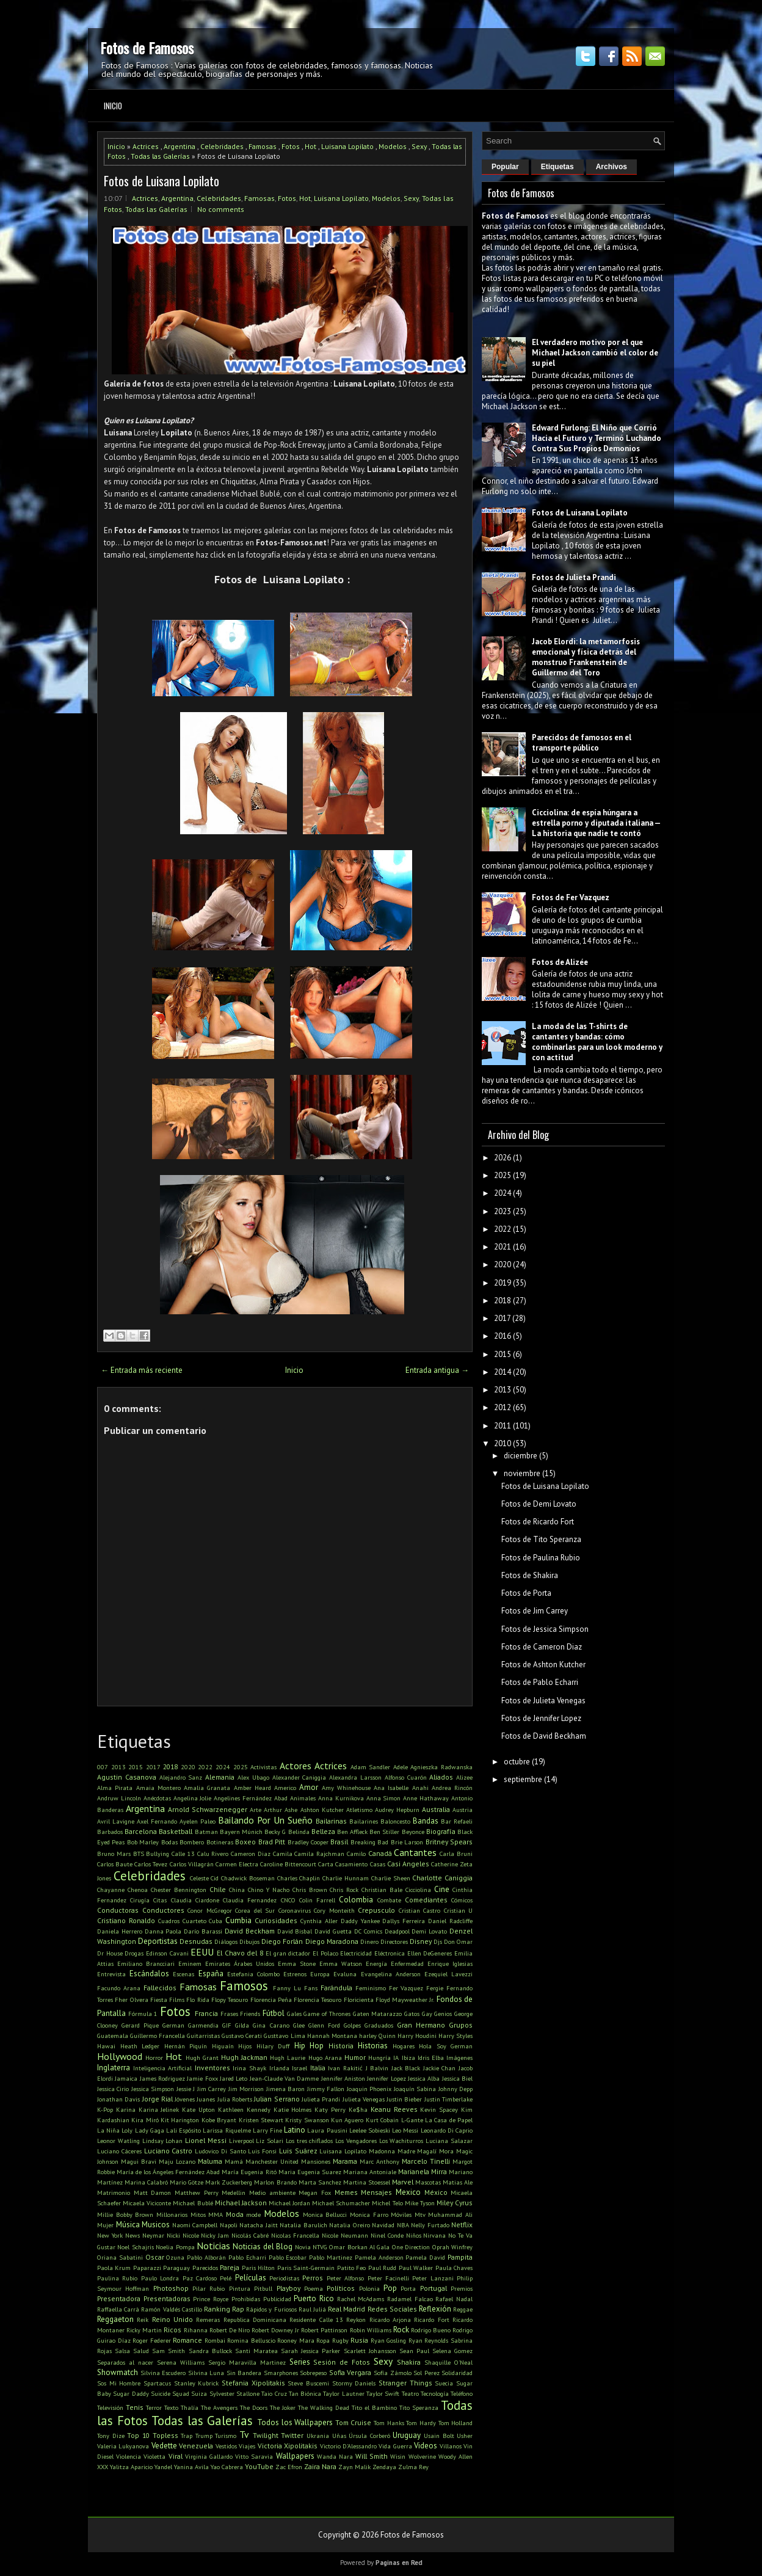 The image size is (762, 2576). What do you see at coordinates (346, 2308) in the screenshot?
I see `Real Madrid` at bounding box center [346, 2308].